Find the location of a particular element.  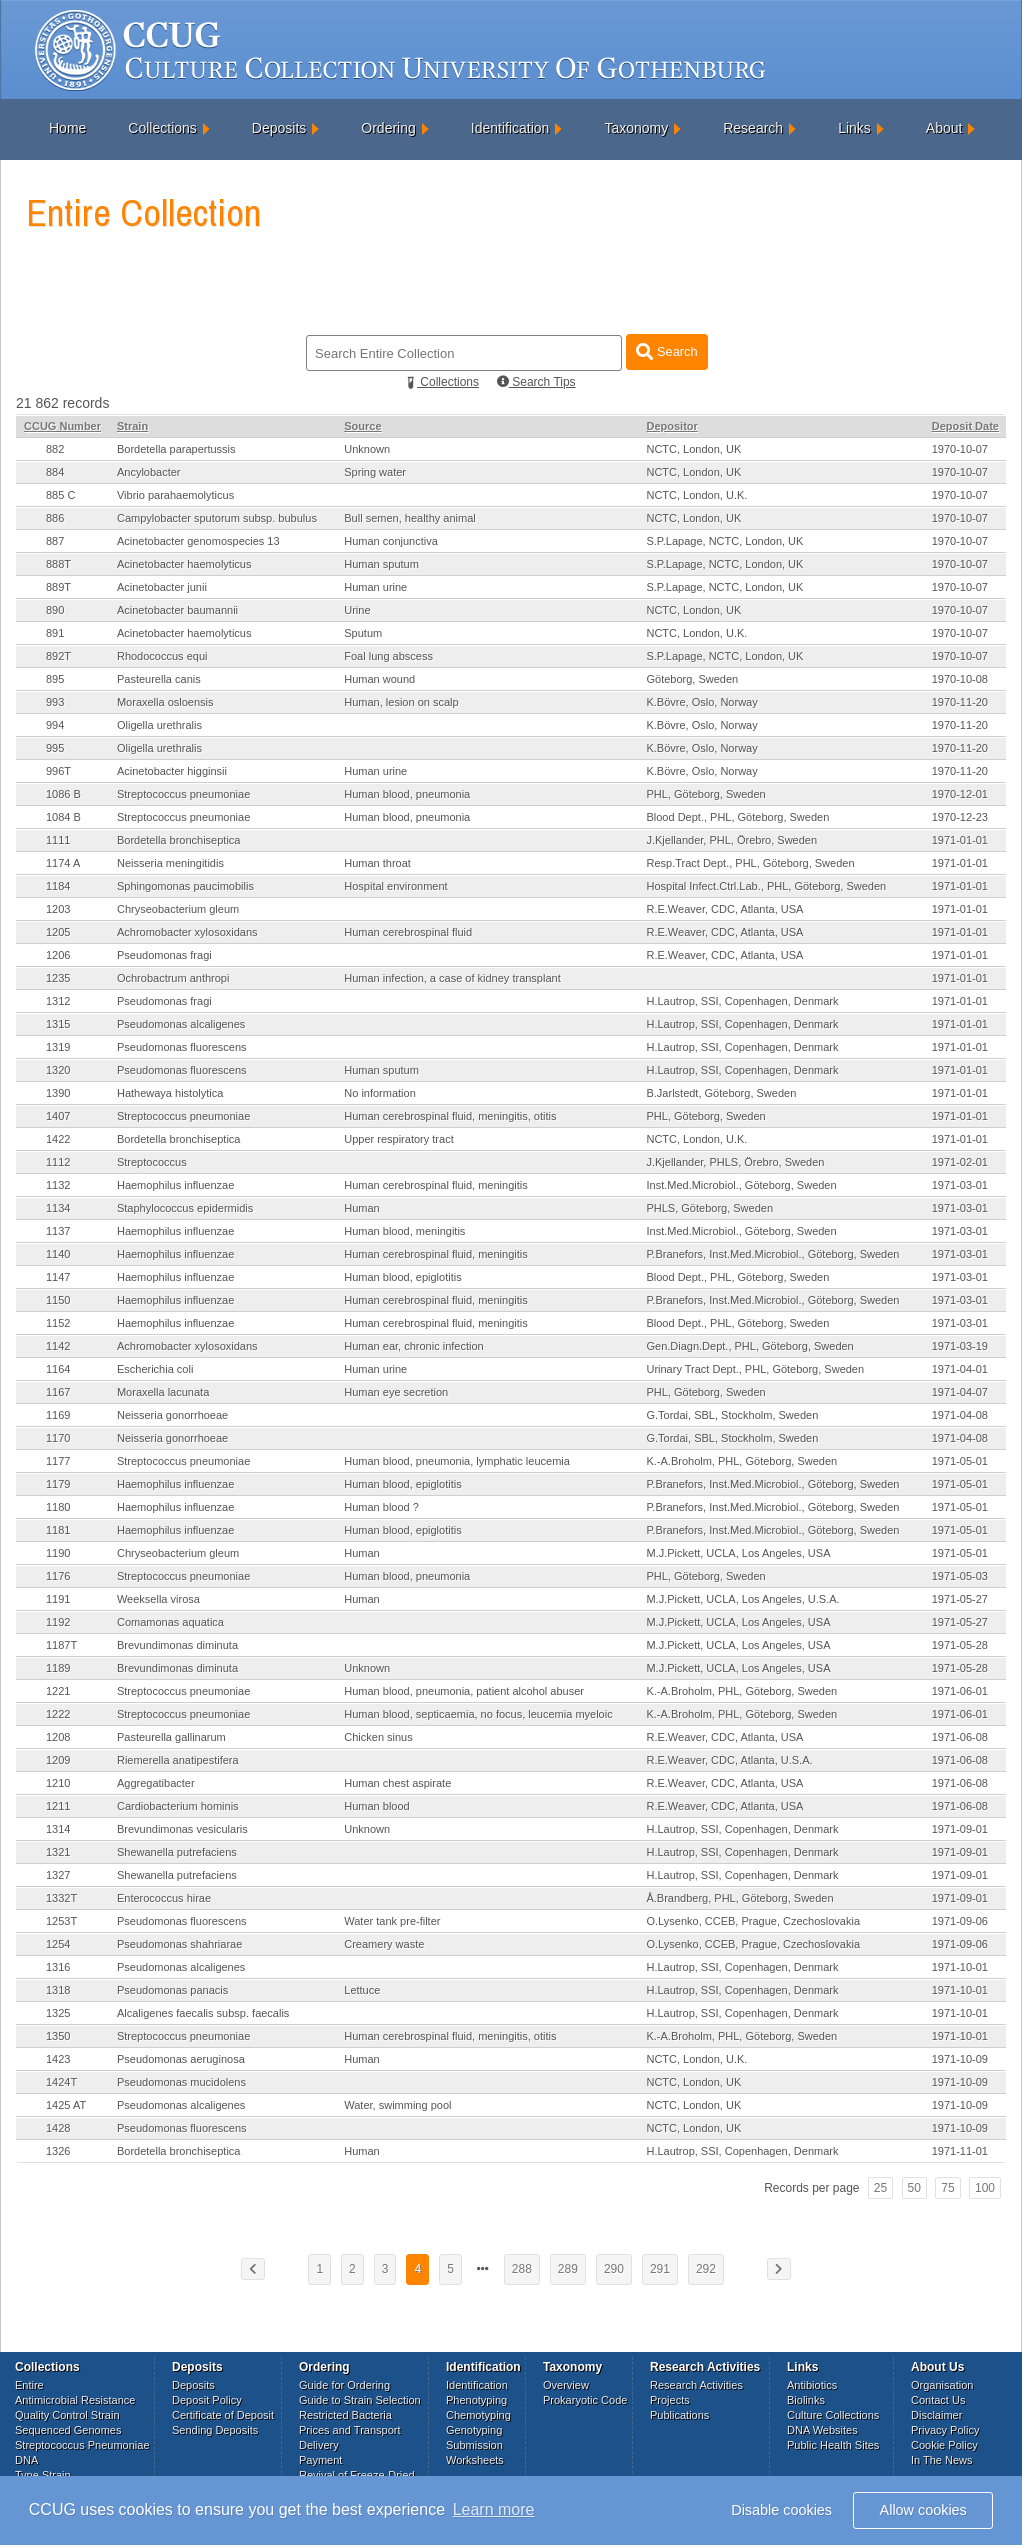

G.Tordai, SBL, Stockholm, Sweden is located at coordinates (732, 1415).